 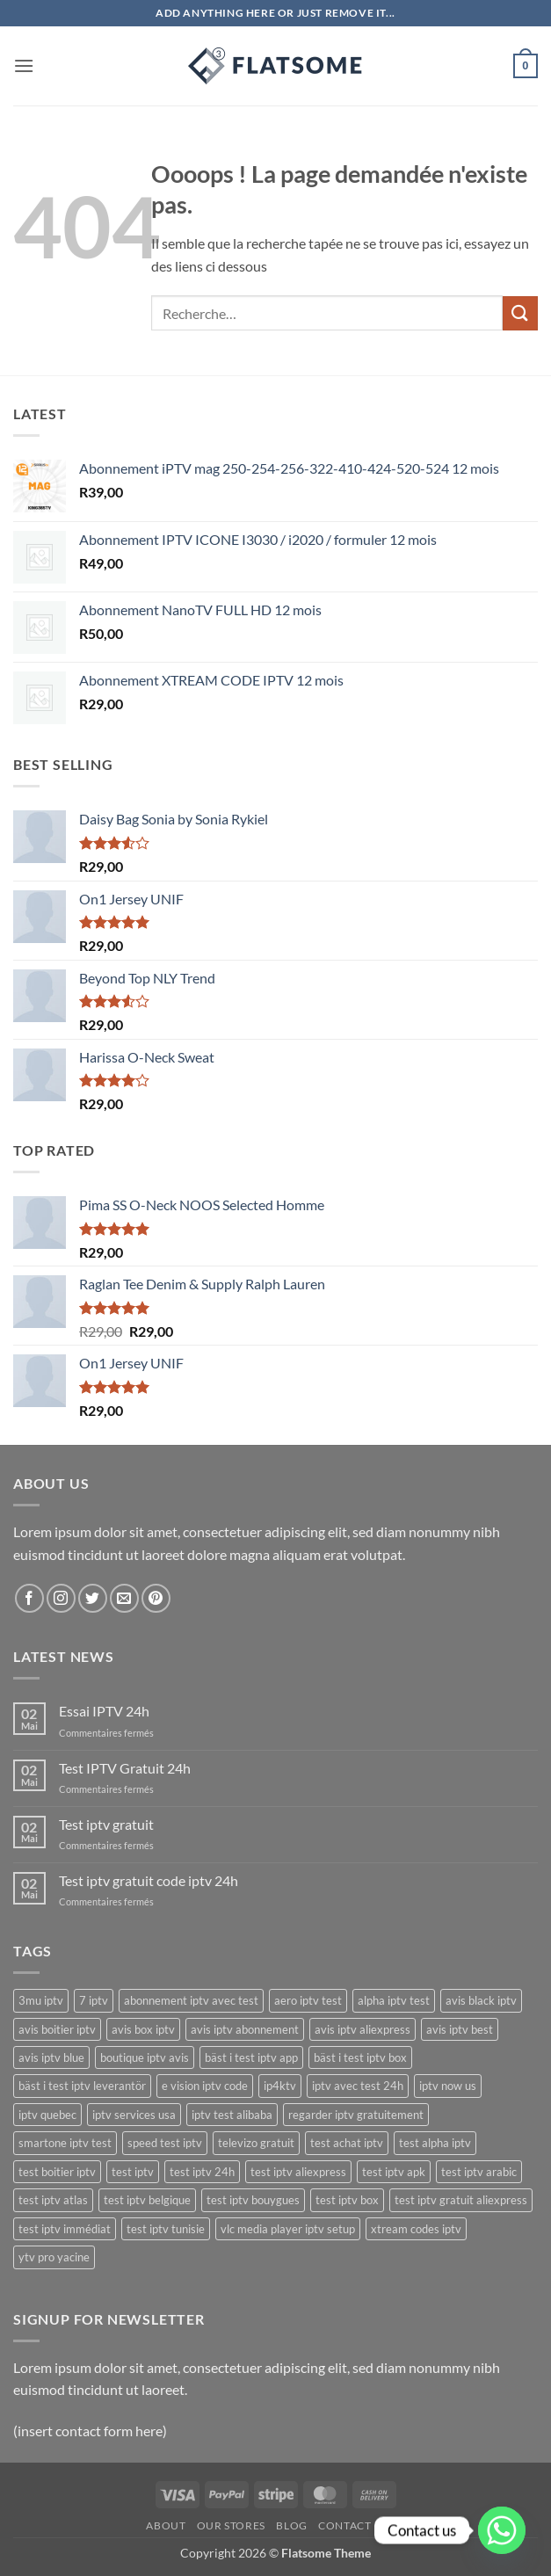 I want to click on [Nous suivre sur Facebook], so click(x=29, y=1598).